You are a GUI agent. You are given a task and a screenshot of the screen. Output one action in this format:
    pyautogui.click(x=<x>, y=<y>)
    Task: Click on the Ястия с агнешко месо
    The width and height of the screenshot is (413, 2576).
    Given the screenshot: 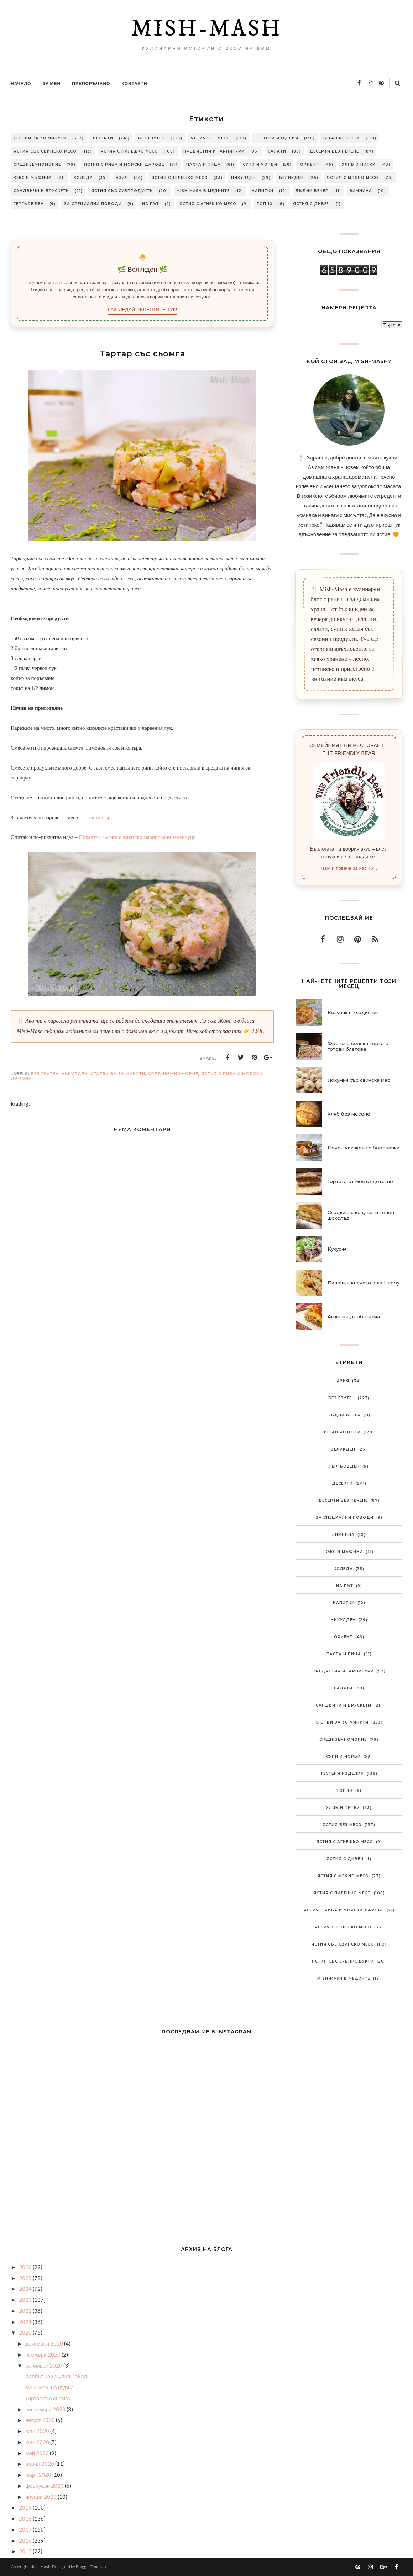 What is the action you would take?
    pyautogui.click(x=207, y=204)
    